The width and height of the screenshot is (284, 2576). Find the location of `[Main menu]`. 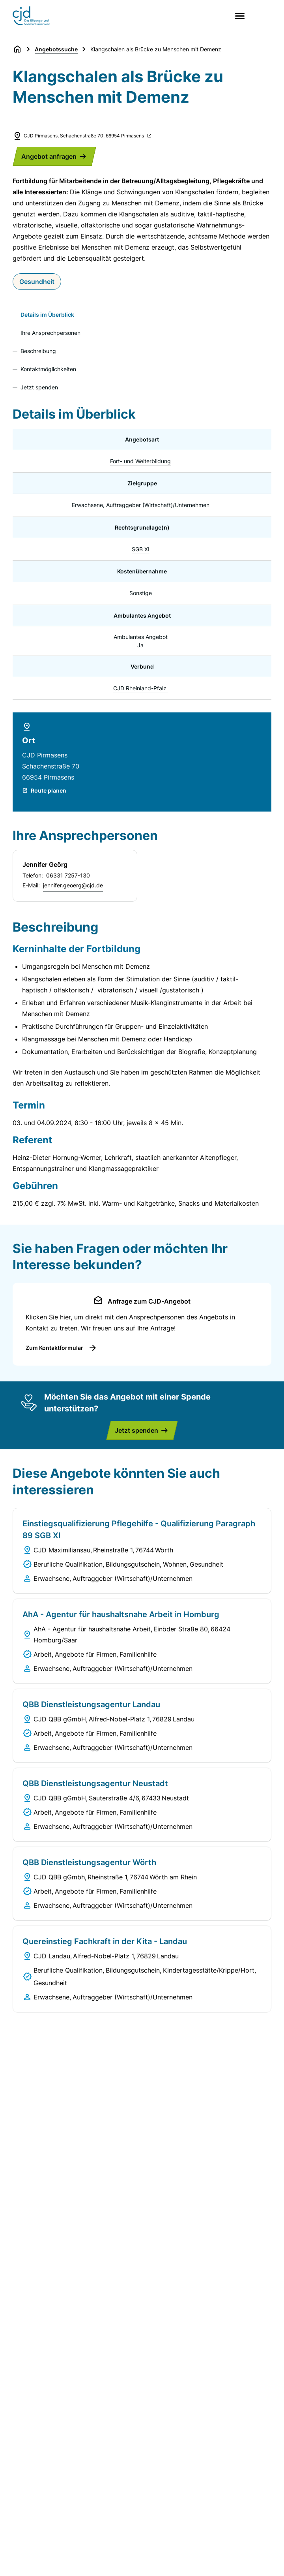

[Main menu] is located at coordinates (238, 16).